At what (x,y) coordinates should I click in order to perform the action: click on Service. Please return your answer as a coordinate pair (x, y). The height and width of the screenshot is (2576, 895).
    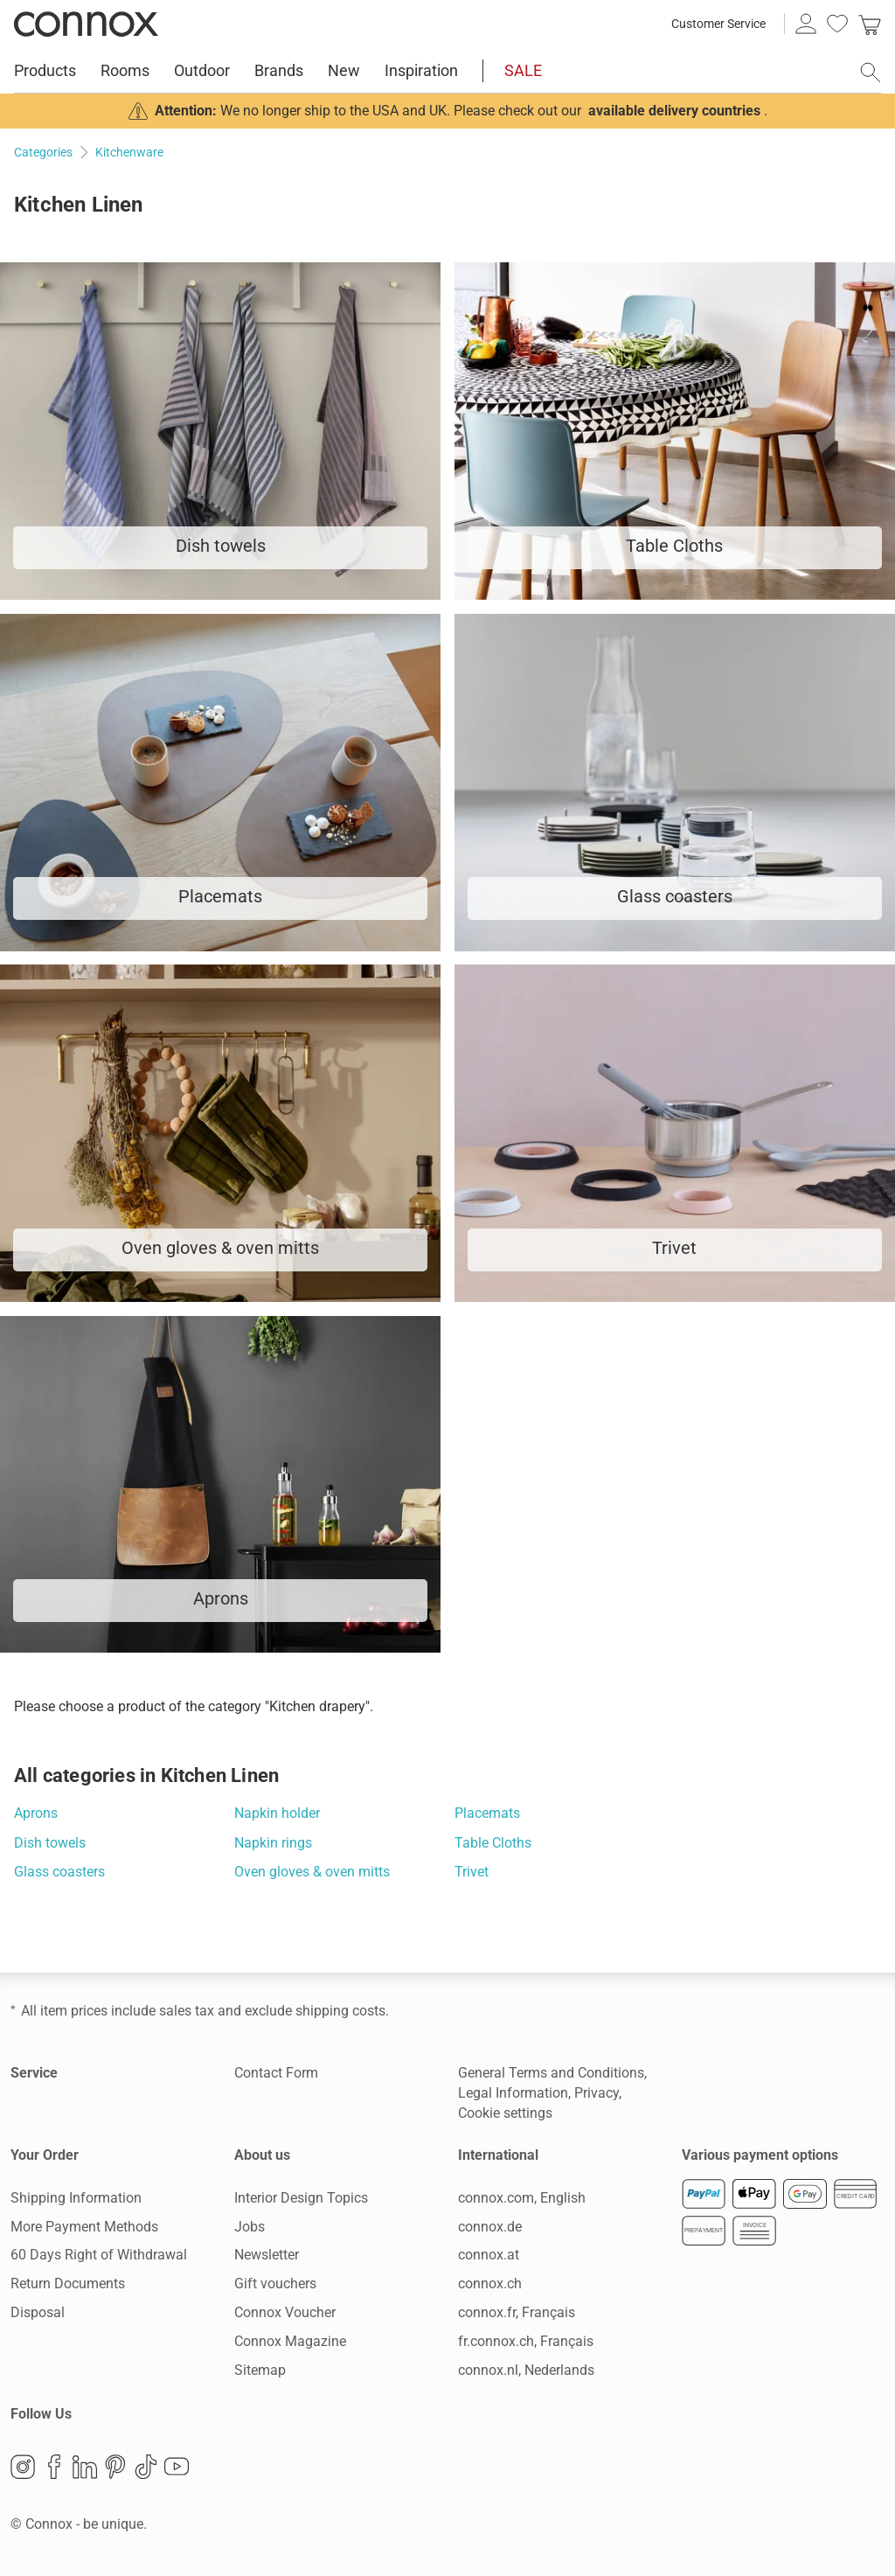
    Looking at the image, I should click on (34, 2072).